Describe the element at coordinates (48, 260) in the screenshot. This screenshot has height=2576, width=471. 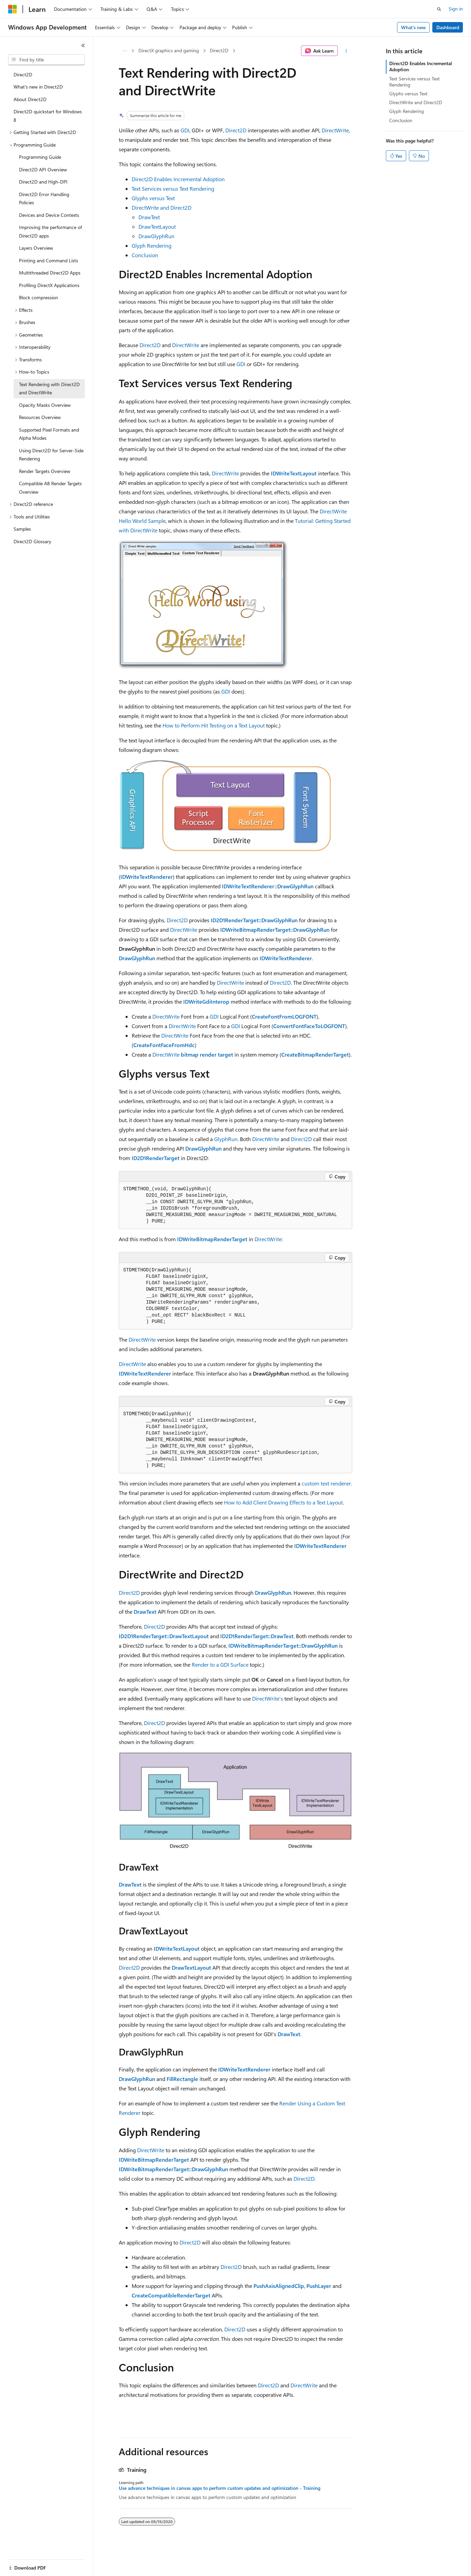
I see `Printing and Command Lists [treeitem]` at that location.